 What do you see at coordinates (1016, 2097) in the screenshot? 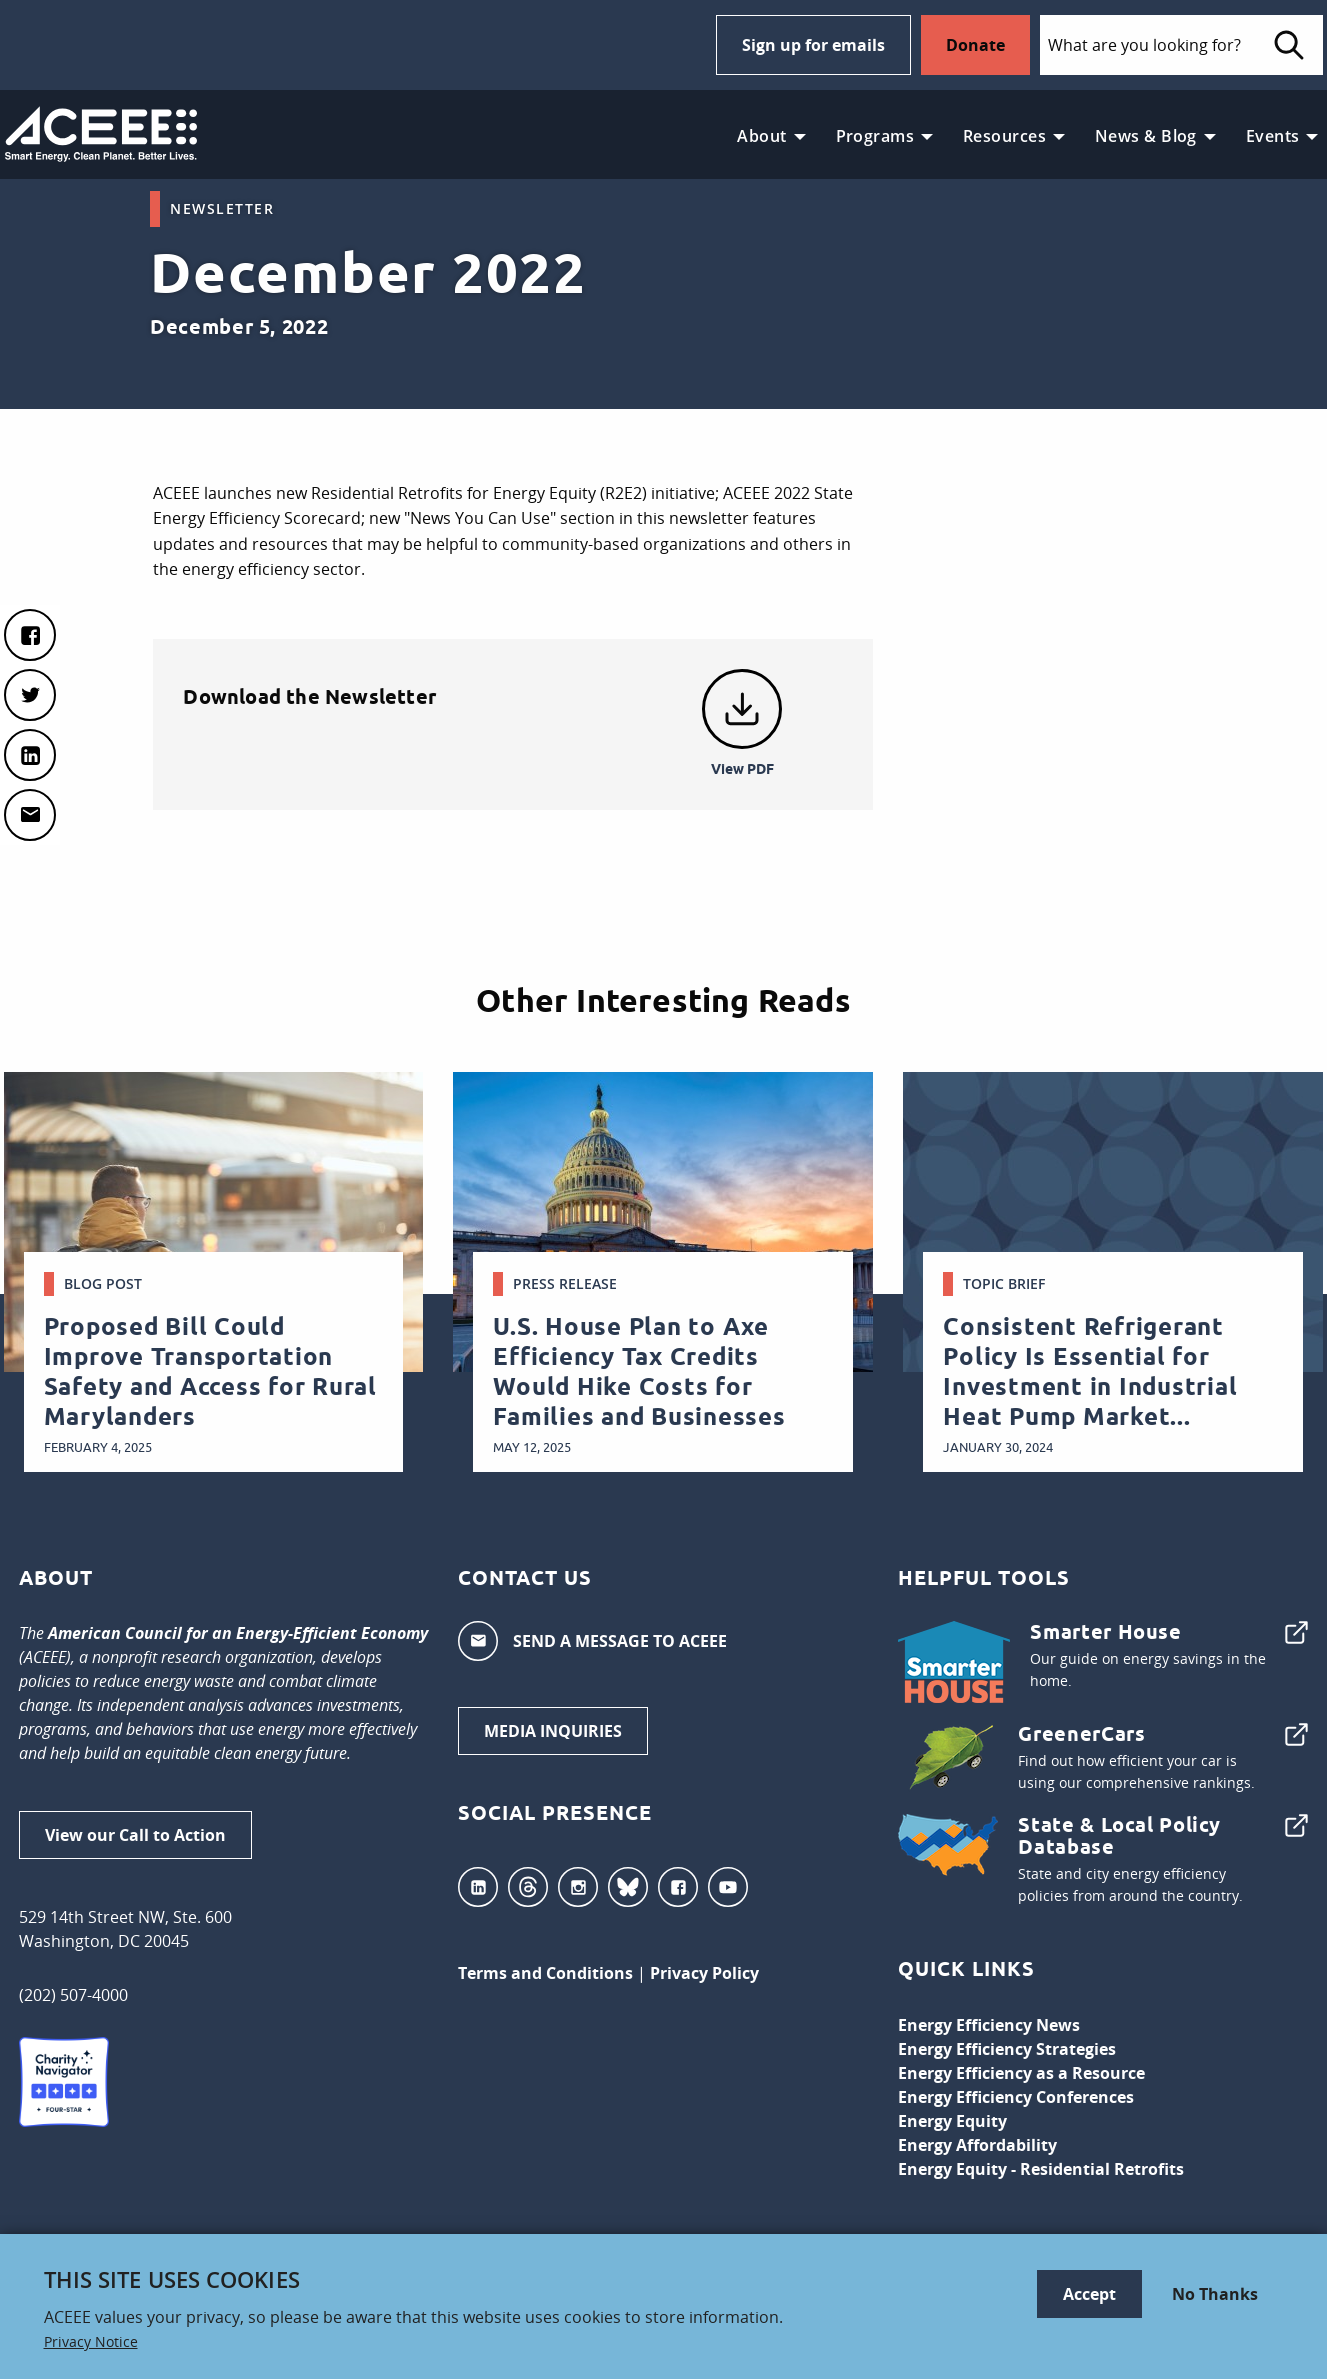
I see `Energy Efficiency Conferences` at bounding box center [1016, 2097].